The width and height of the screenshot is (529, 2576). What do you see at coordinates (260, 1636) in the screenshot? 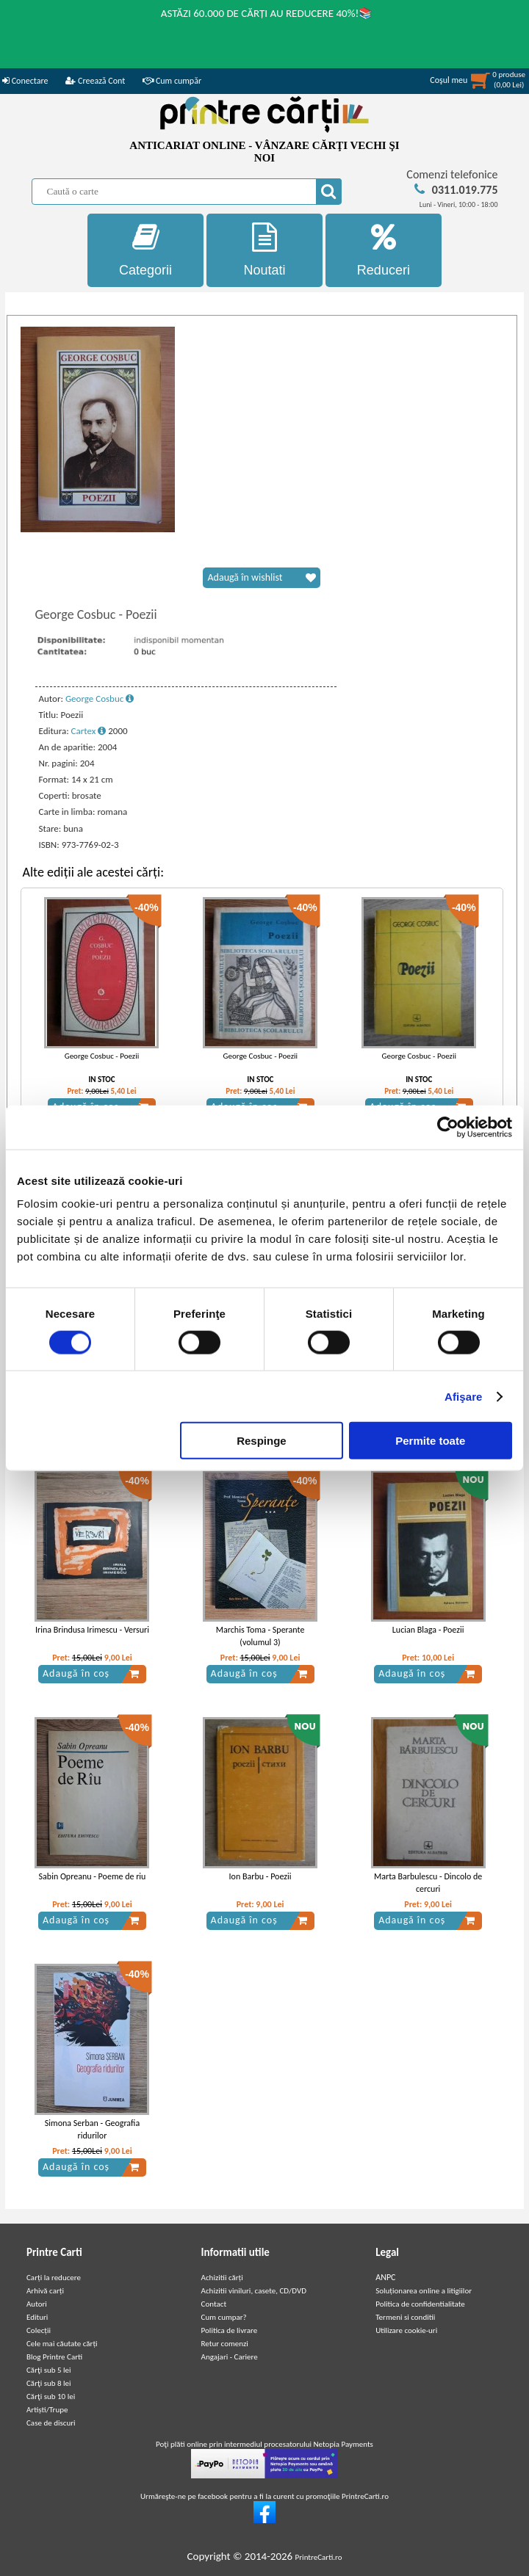
I see `Marchis Toma - Sperante (volumul 3)` at bounding box center [260, 1636].